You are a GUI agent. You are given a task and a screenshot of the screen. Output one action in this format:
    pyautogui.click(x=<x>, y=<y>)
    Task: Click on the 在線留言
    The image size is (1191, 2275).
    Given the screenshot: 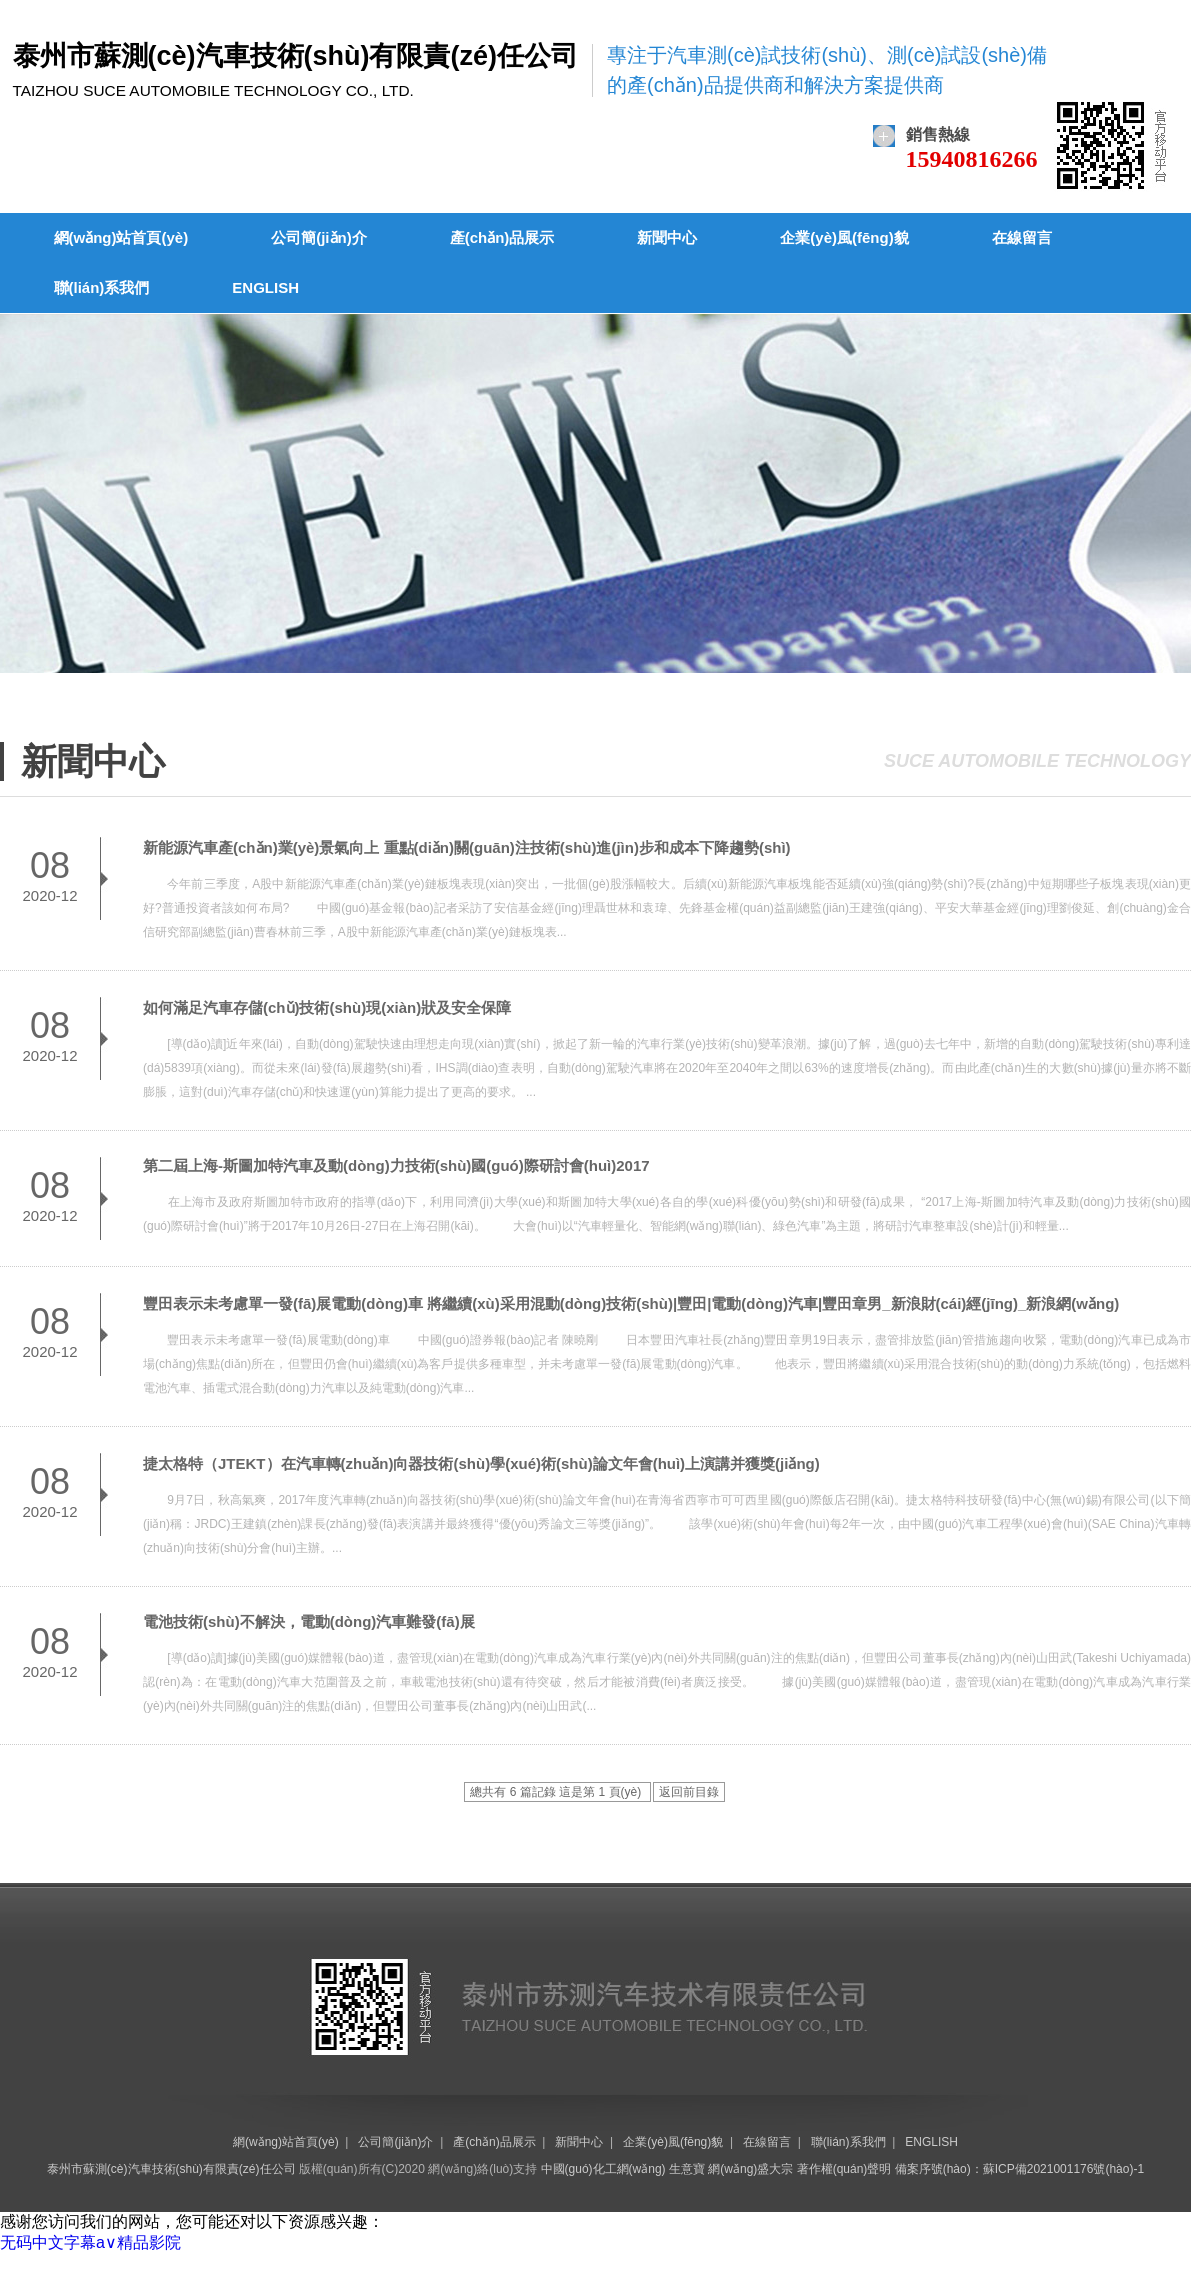 What is the action you would take?
    pyautogui.click(x=1022, y=237)
    